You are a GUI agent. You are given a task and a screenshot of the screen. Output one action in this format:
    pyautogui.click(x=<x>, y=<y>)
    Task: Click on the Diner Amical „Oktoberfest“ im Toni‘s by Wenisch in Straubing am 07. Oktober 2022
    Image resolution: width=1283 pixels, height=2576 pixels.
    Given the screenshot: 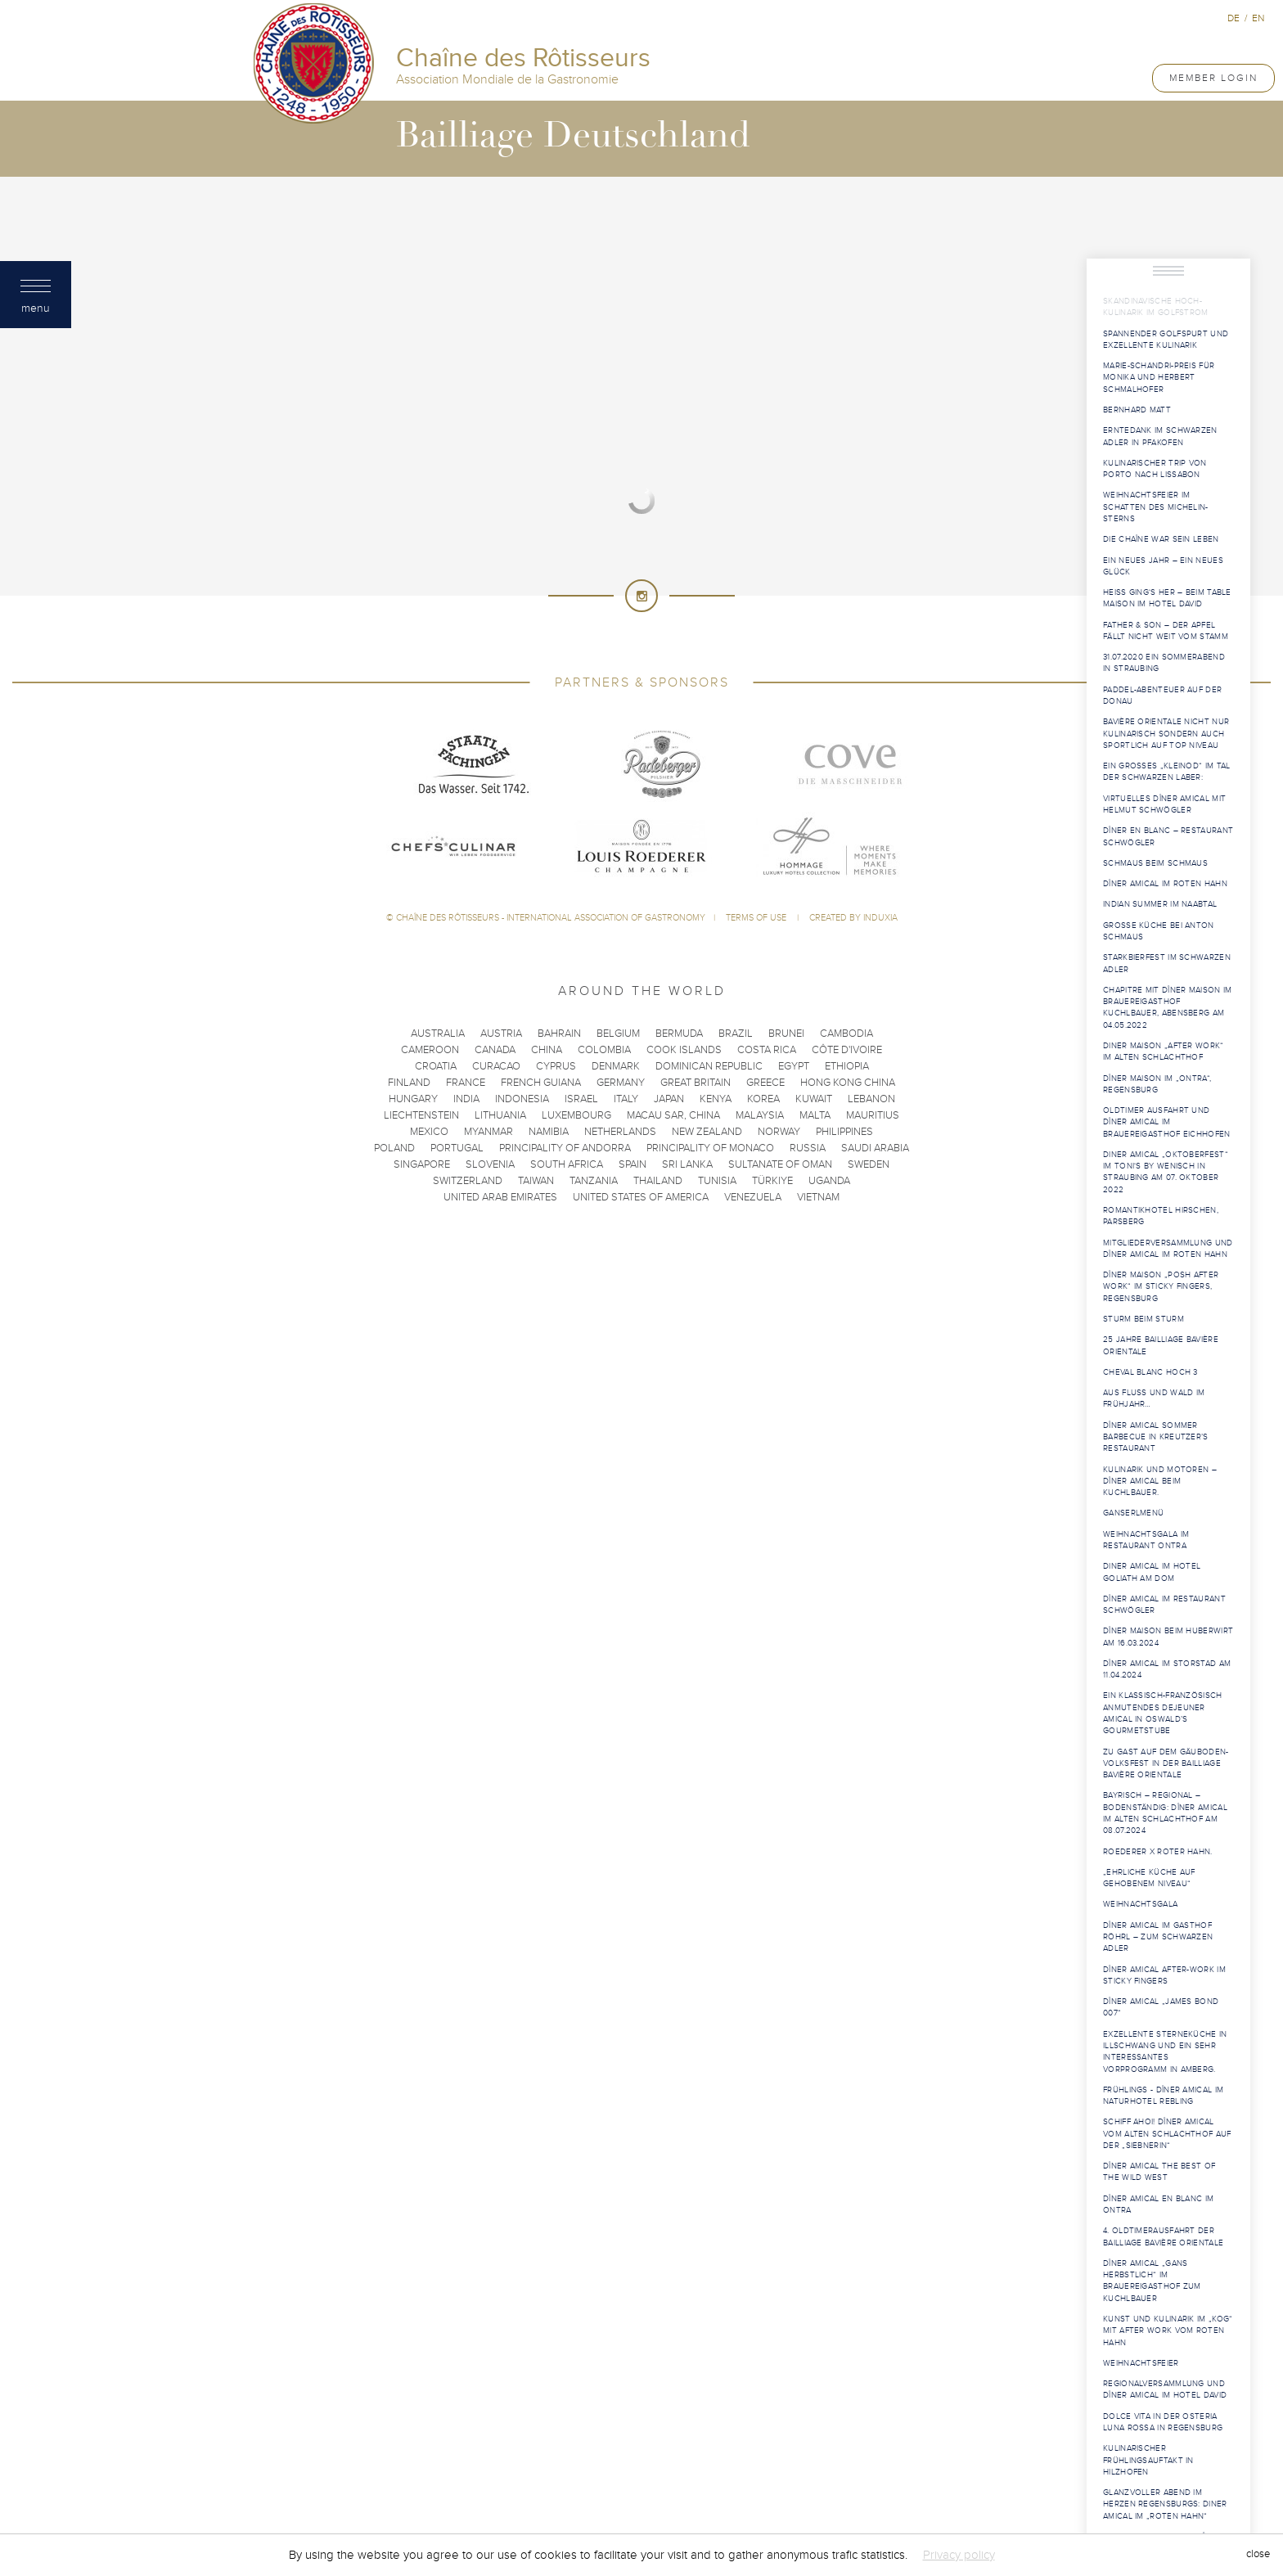 What is the action you would take?
    pyautogui.click(x=1165, y=1172)
    